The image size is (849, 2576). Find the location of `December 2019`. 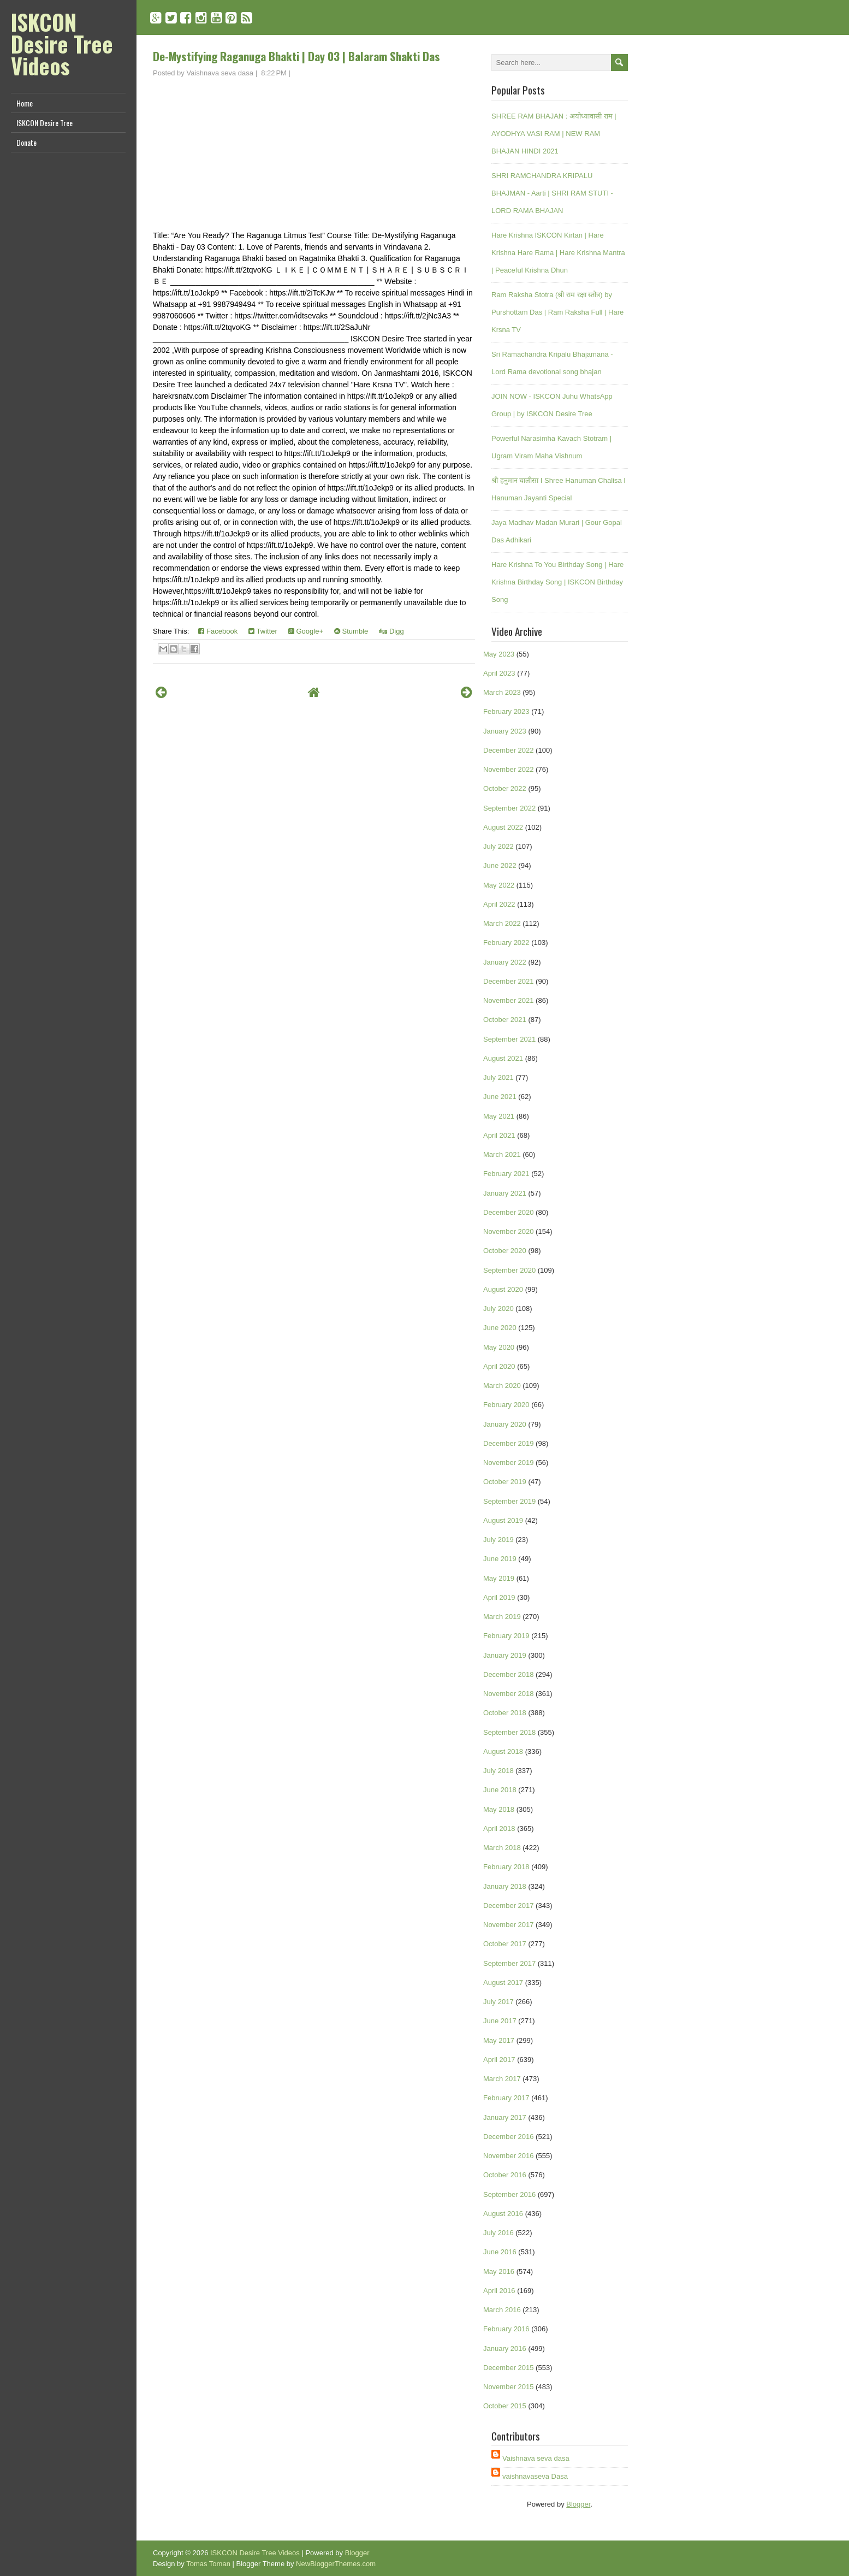

December 2019 is located at coordinates (508, 1443).